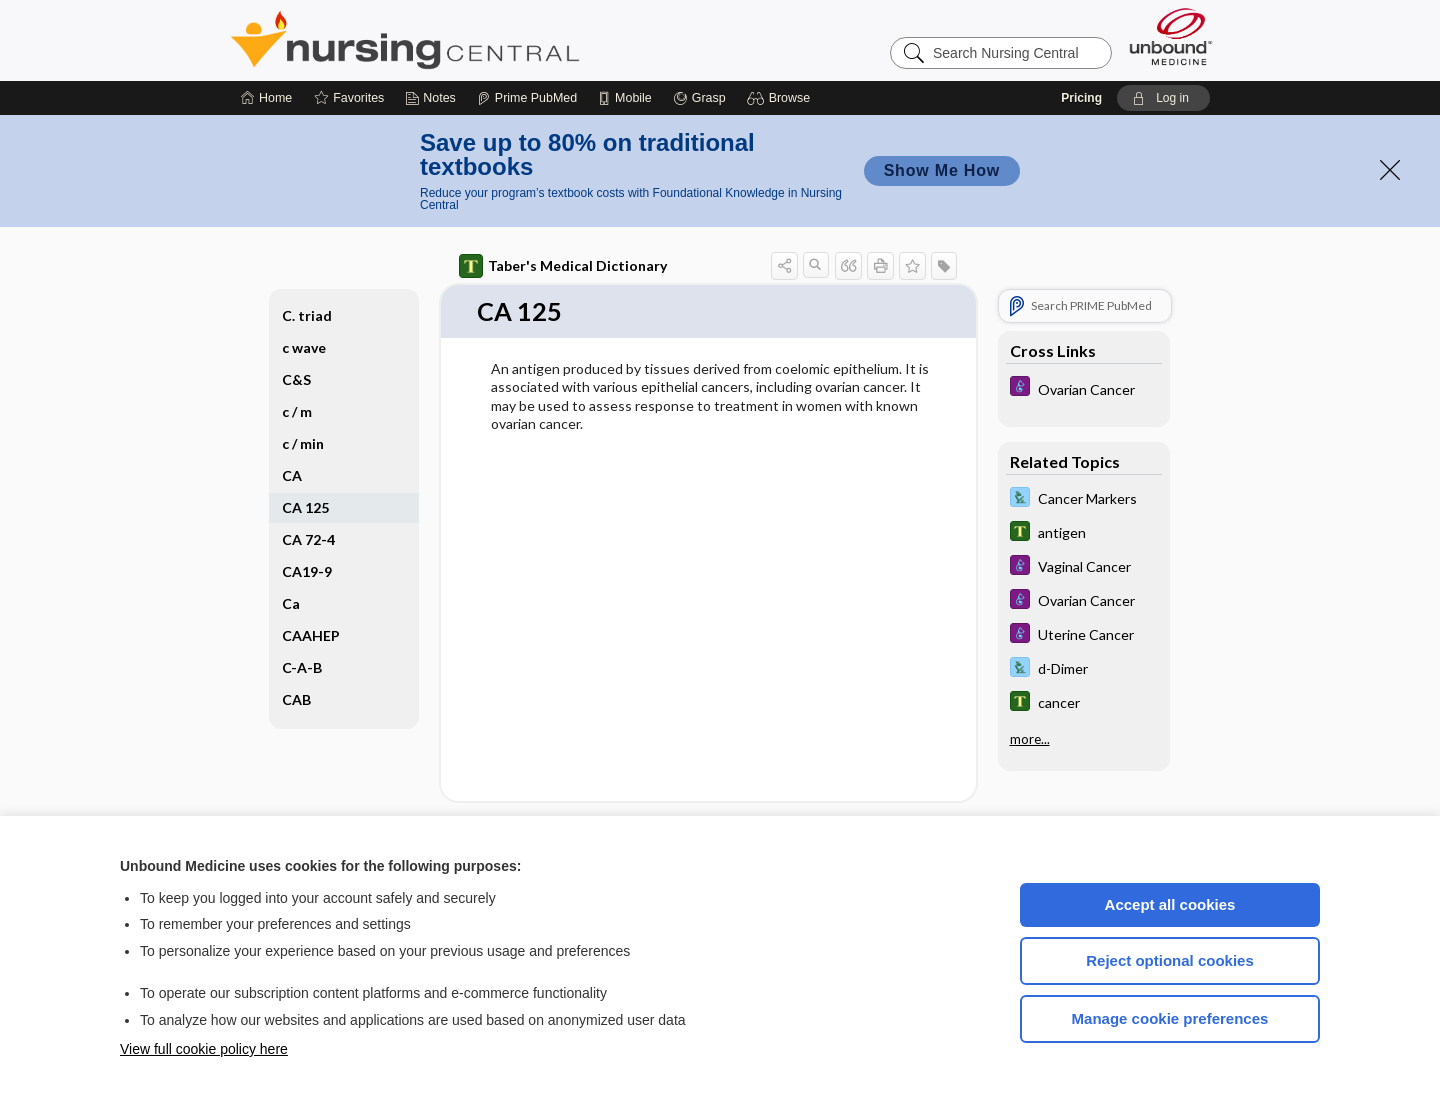 Image resolution: width=1440 pixels, height=1110 pixels. Describe the element at coordinates (305, 507) in the screenshot. I see `CA 125` at that location.